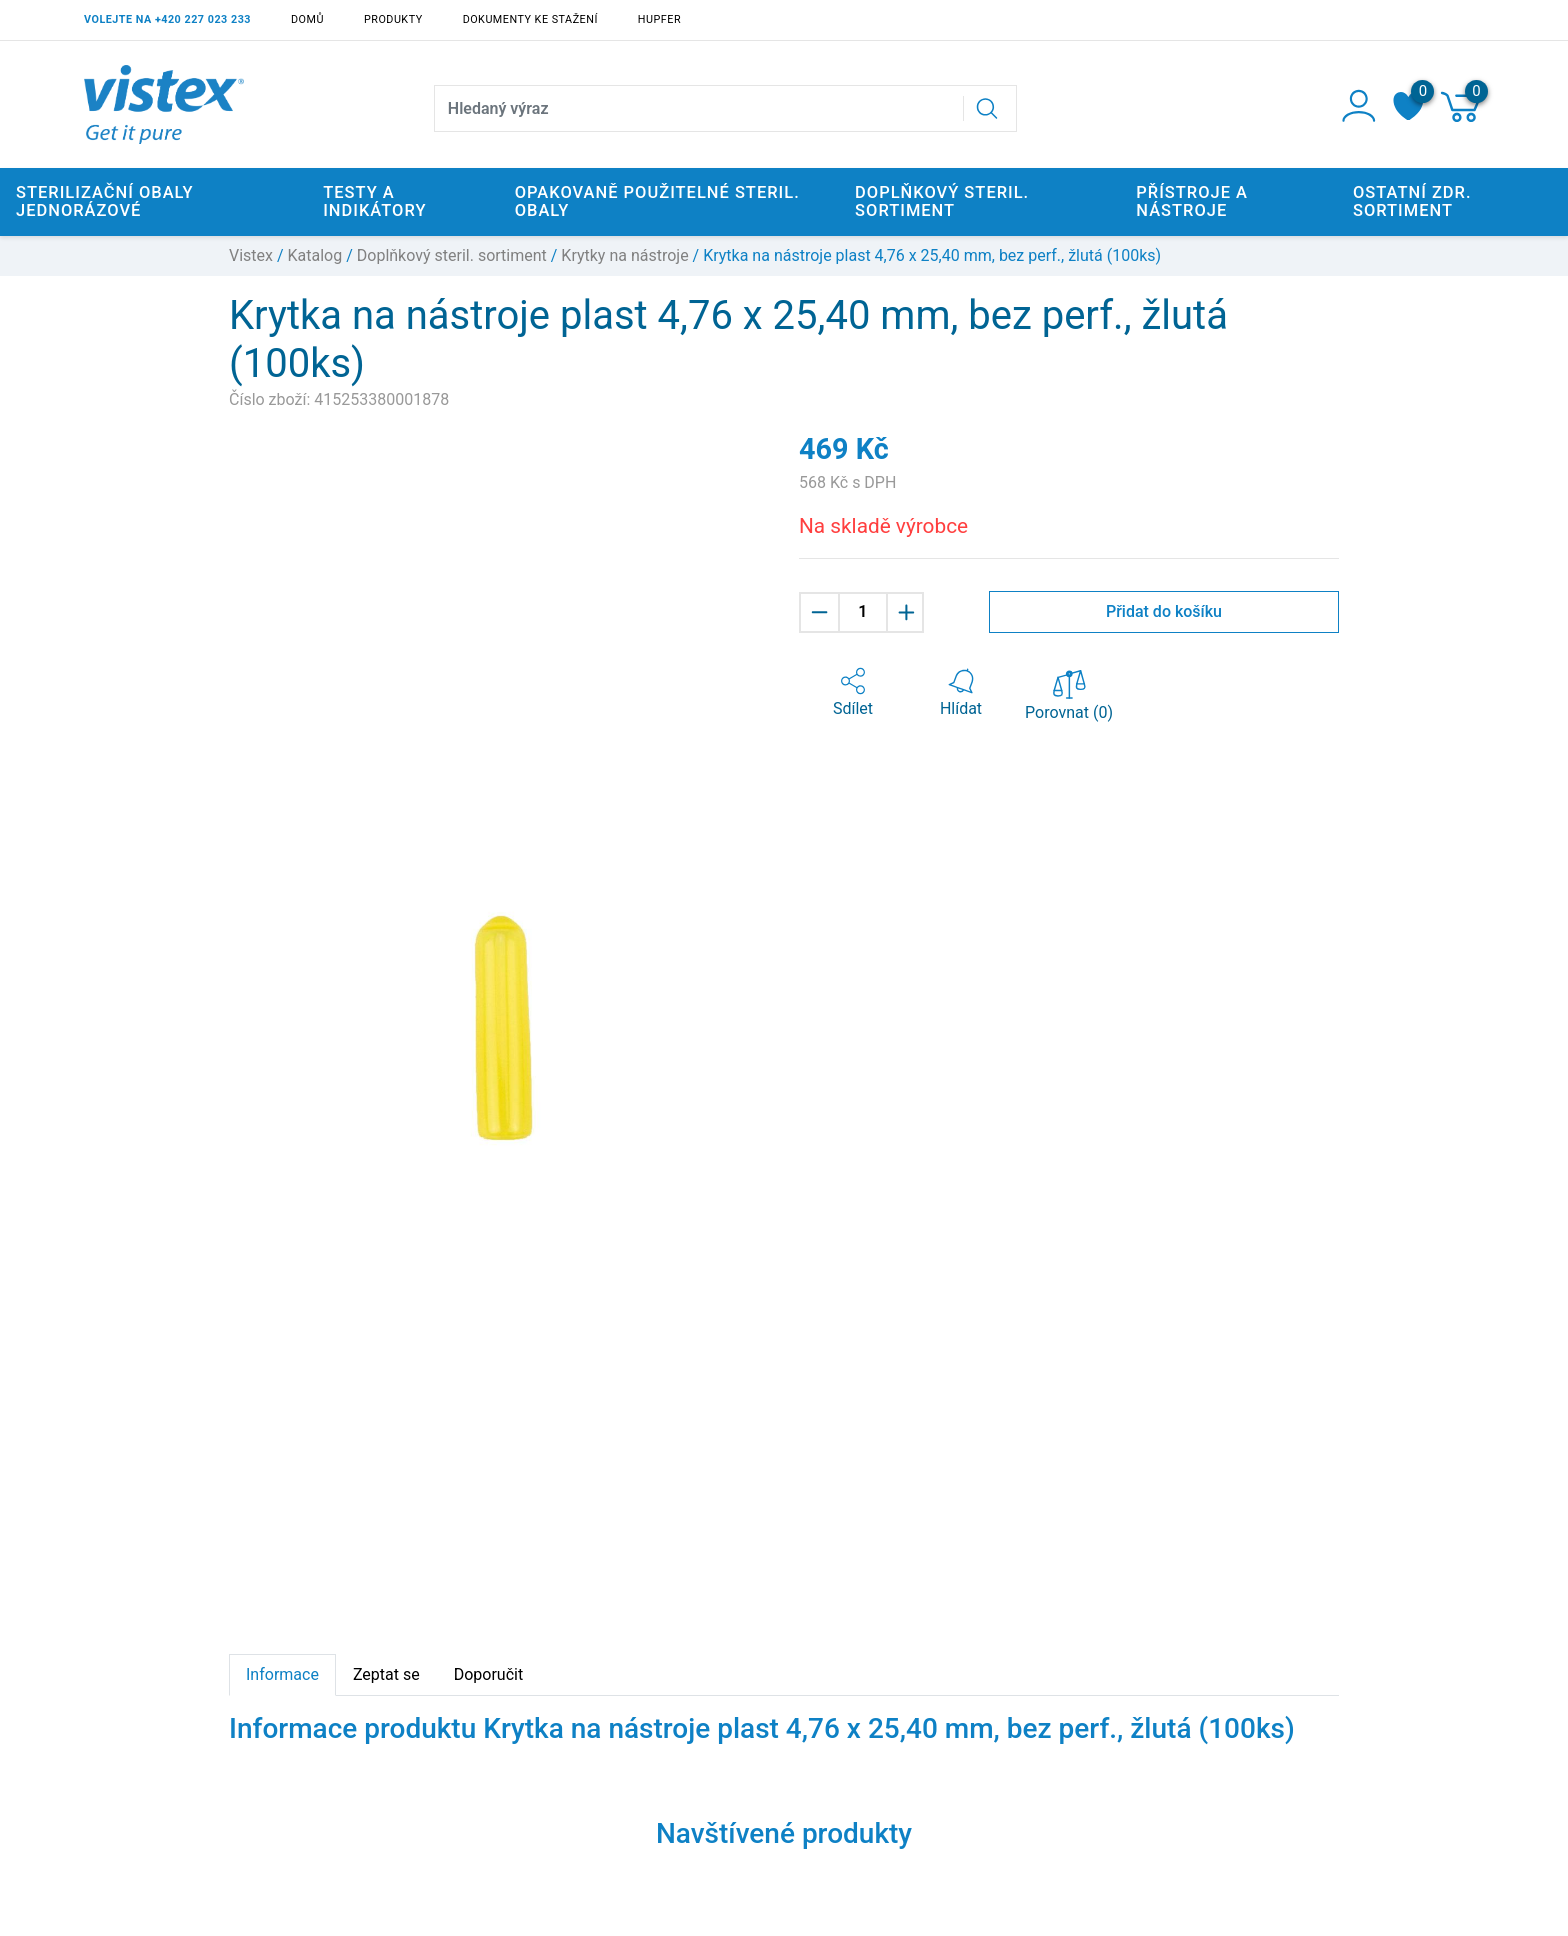  What do you see at coordinates (624, 255) in the screenshot?
I see `Krytky na nástroje` at bounding box center [624, 255].